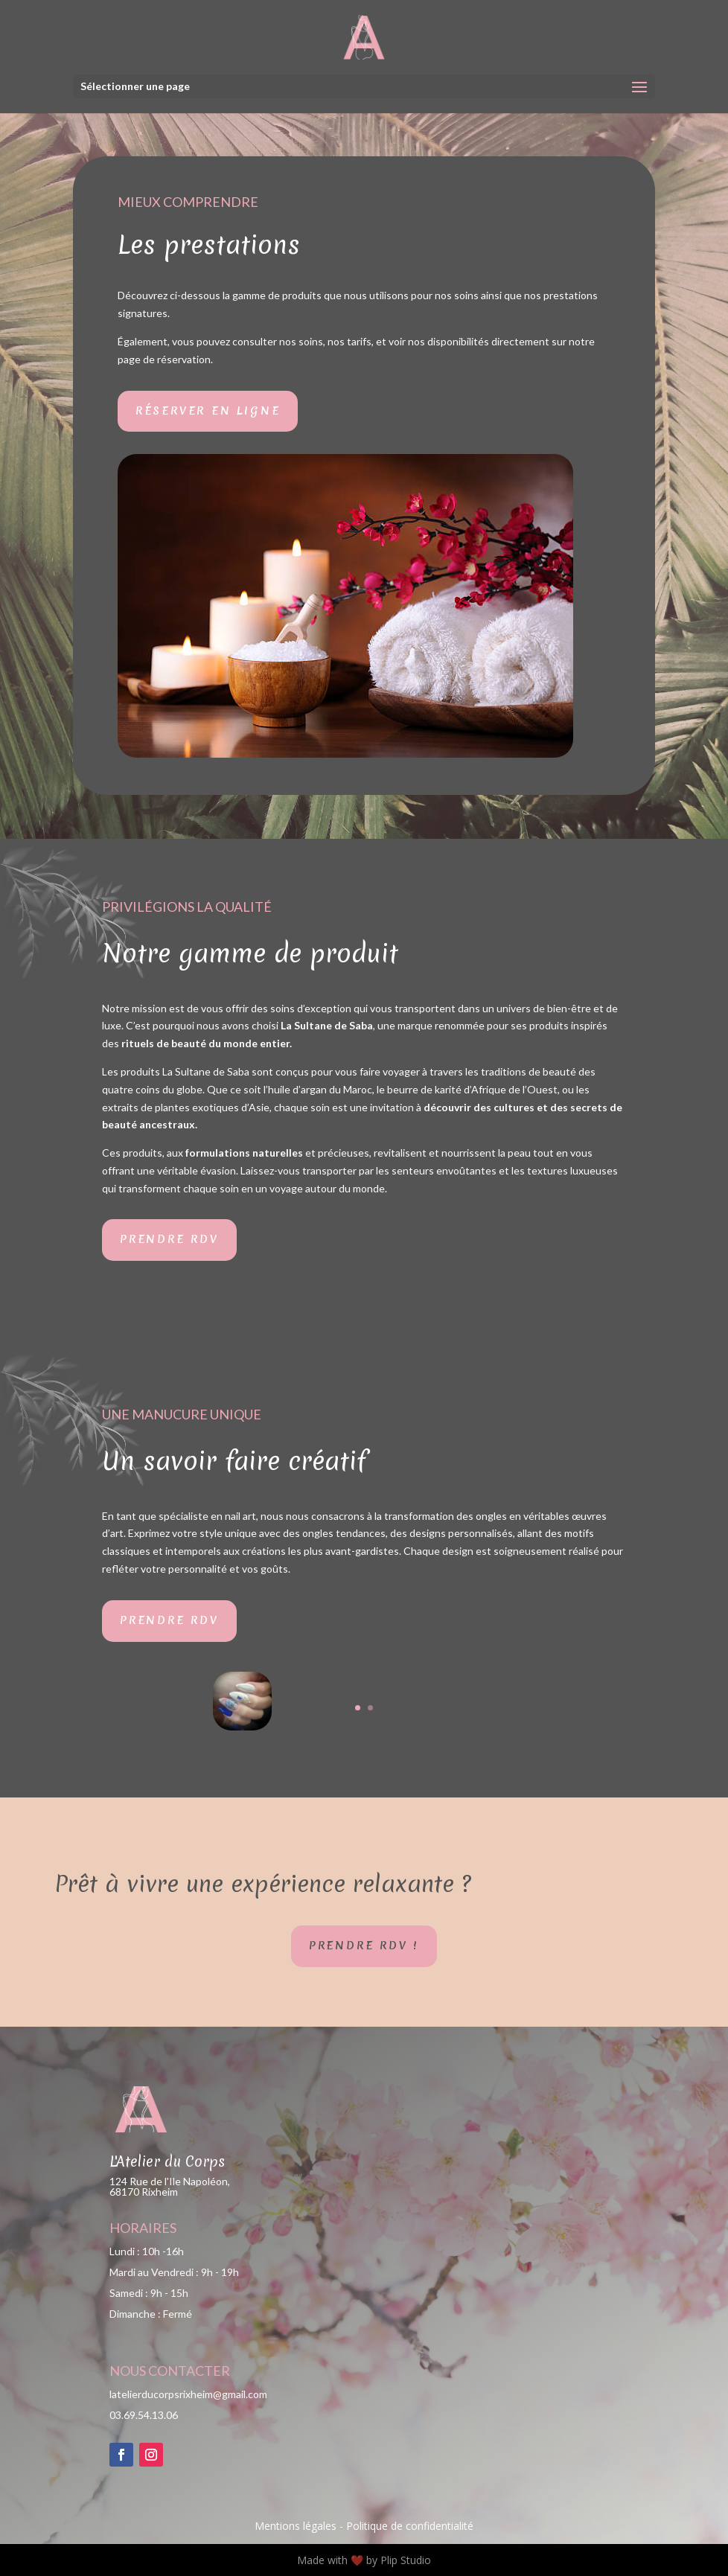 The image size is (728, 2576). Describe the element at coordinates (143, 2415) in the screenshot. I see `03.69.54.13.06` at that location.